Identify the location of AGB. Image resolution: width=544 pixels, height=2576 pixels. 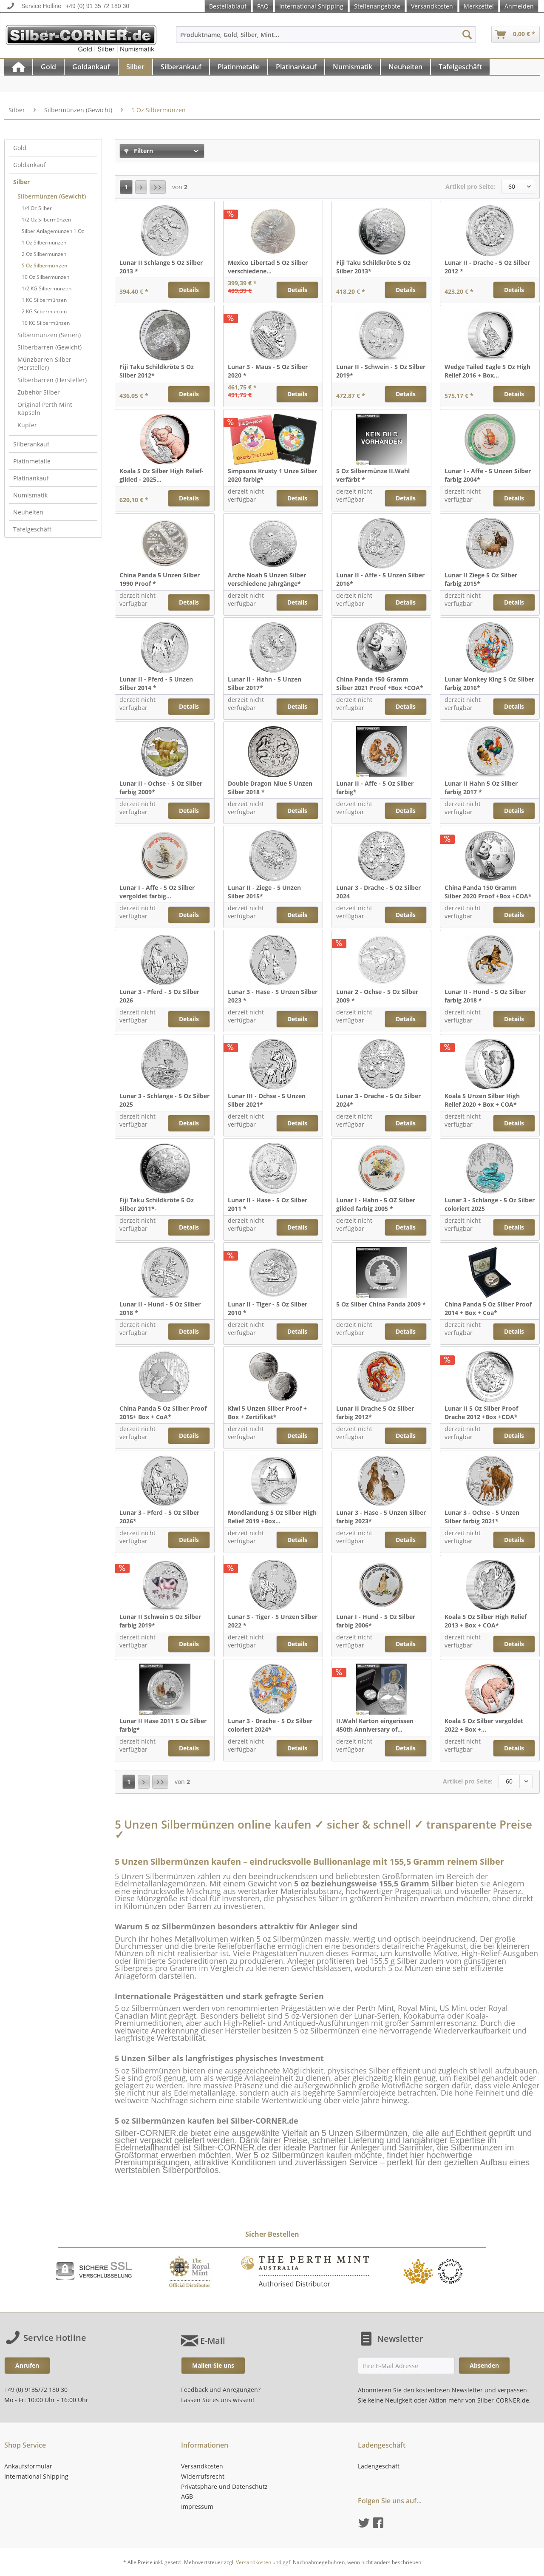
(187, 2496).